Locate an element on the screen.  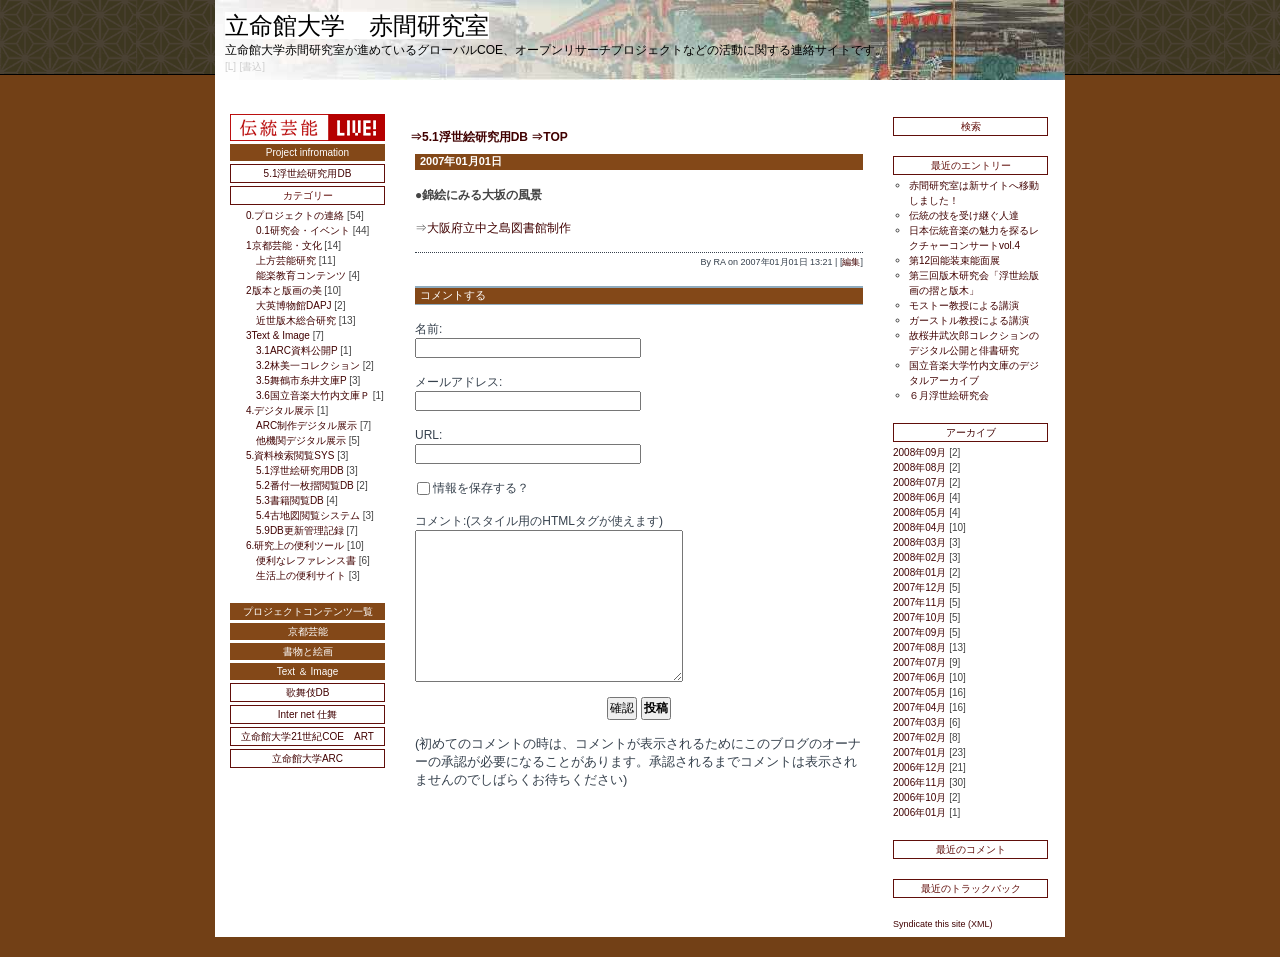
大英博物館DAPJ is located at coordinates (294, 305).